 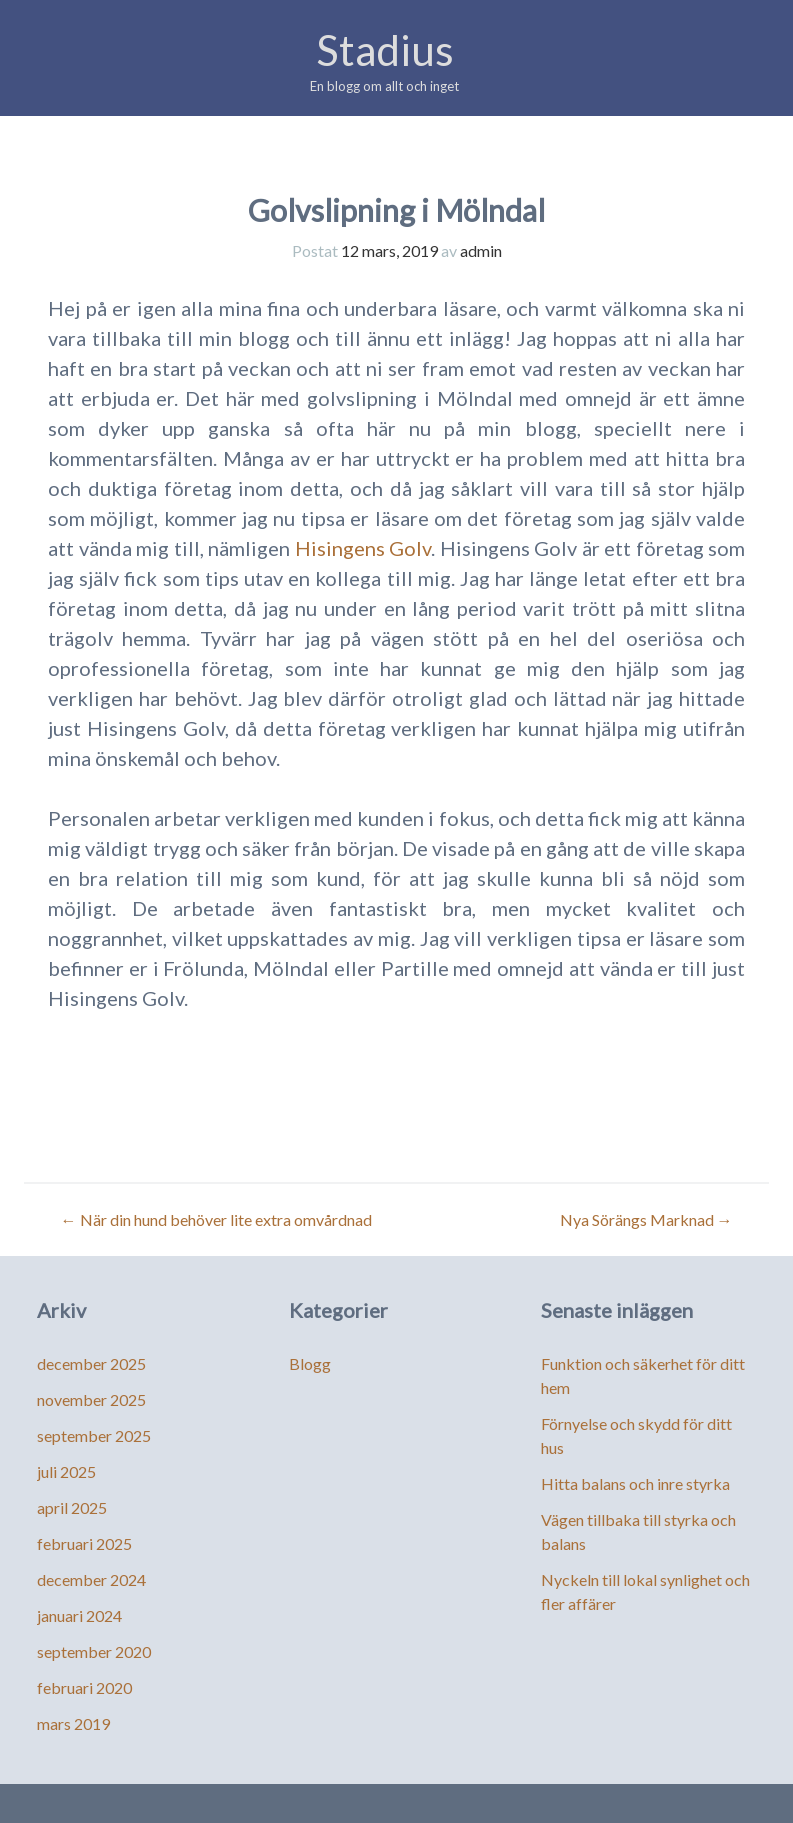 What do you see at coordinates (94, 1651) in the screenshot?
I see `september 2020` at bounding box center [94, 1651].